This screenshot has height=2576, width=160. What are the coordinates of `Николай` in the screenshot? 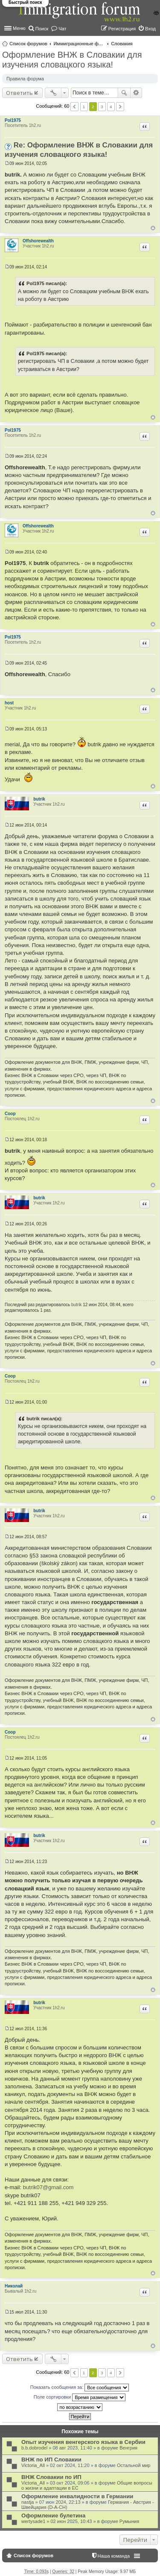 It's located at (14, 2286).